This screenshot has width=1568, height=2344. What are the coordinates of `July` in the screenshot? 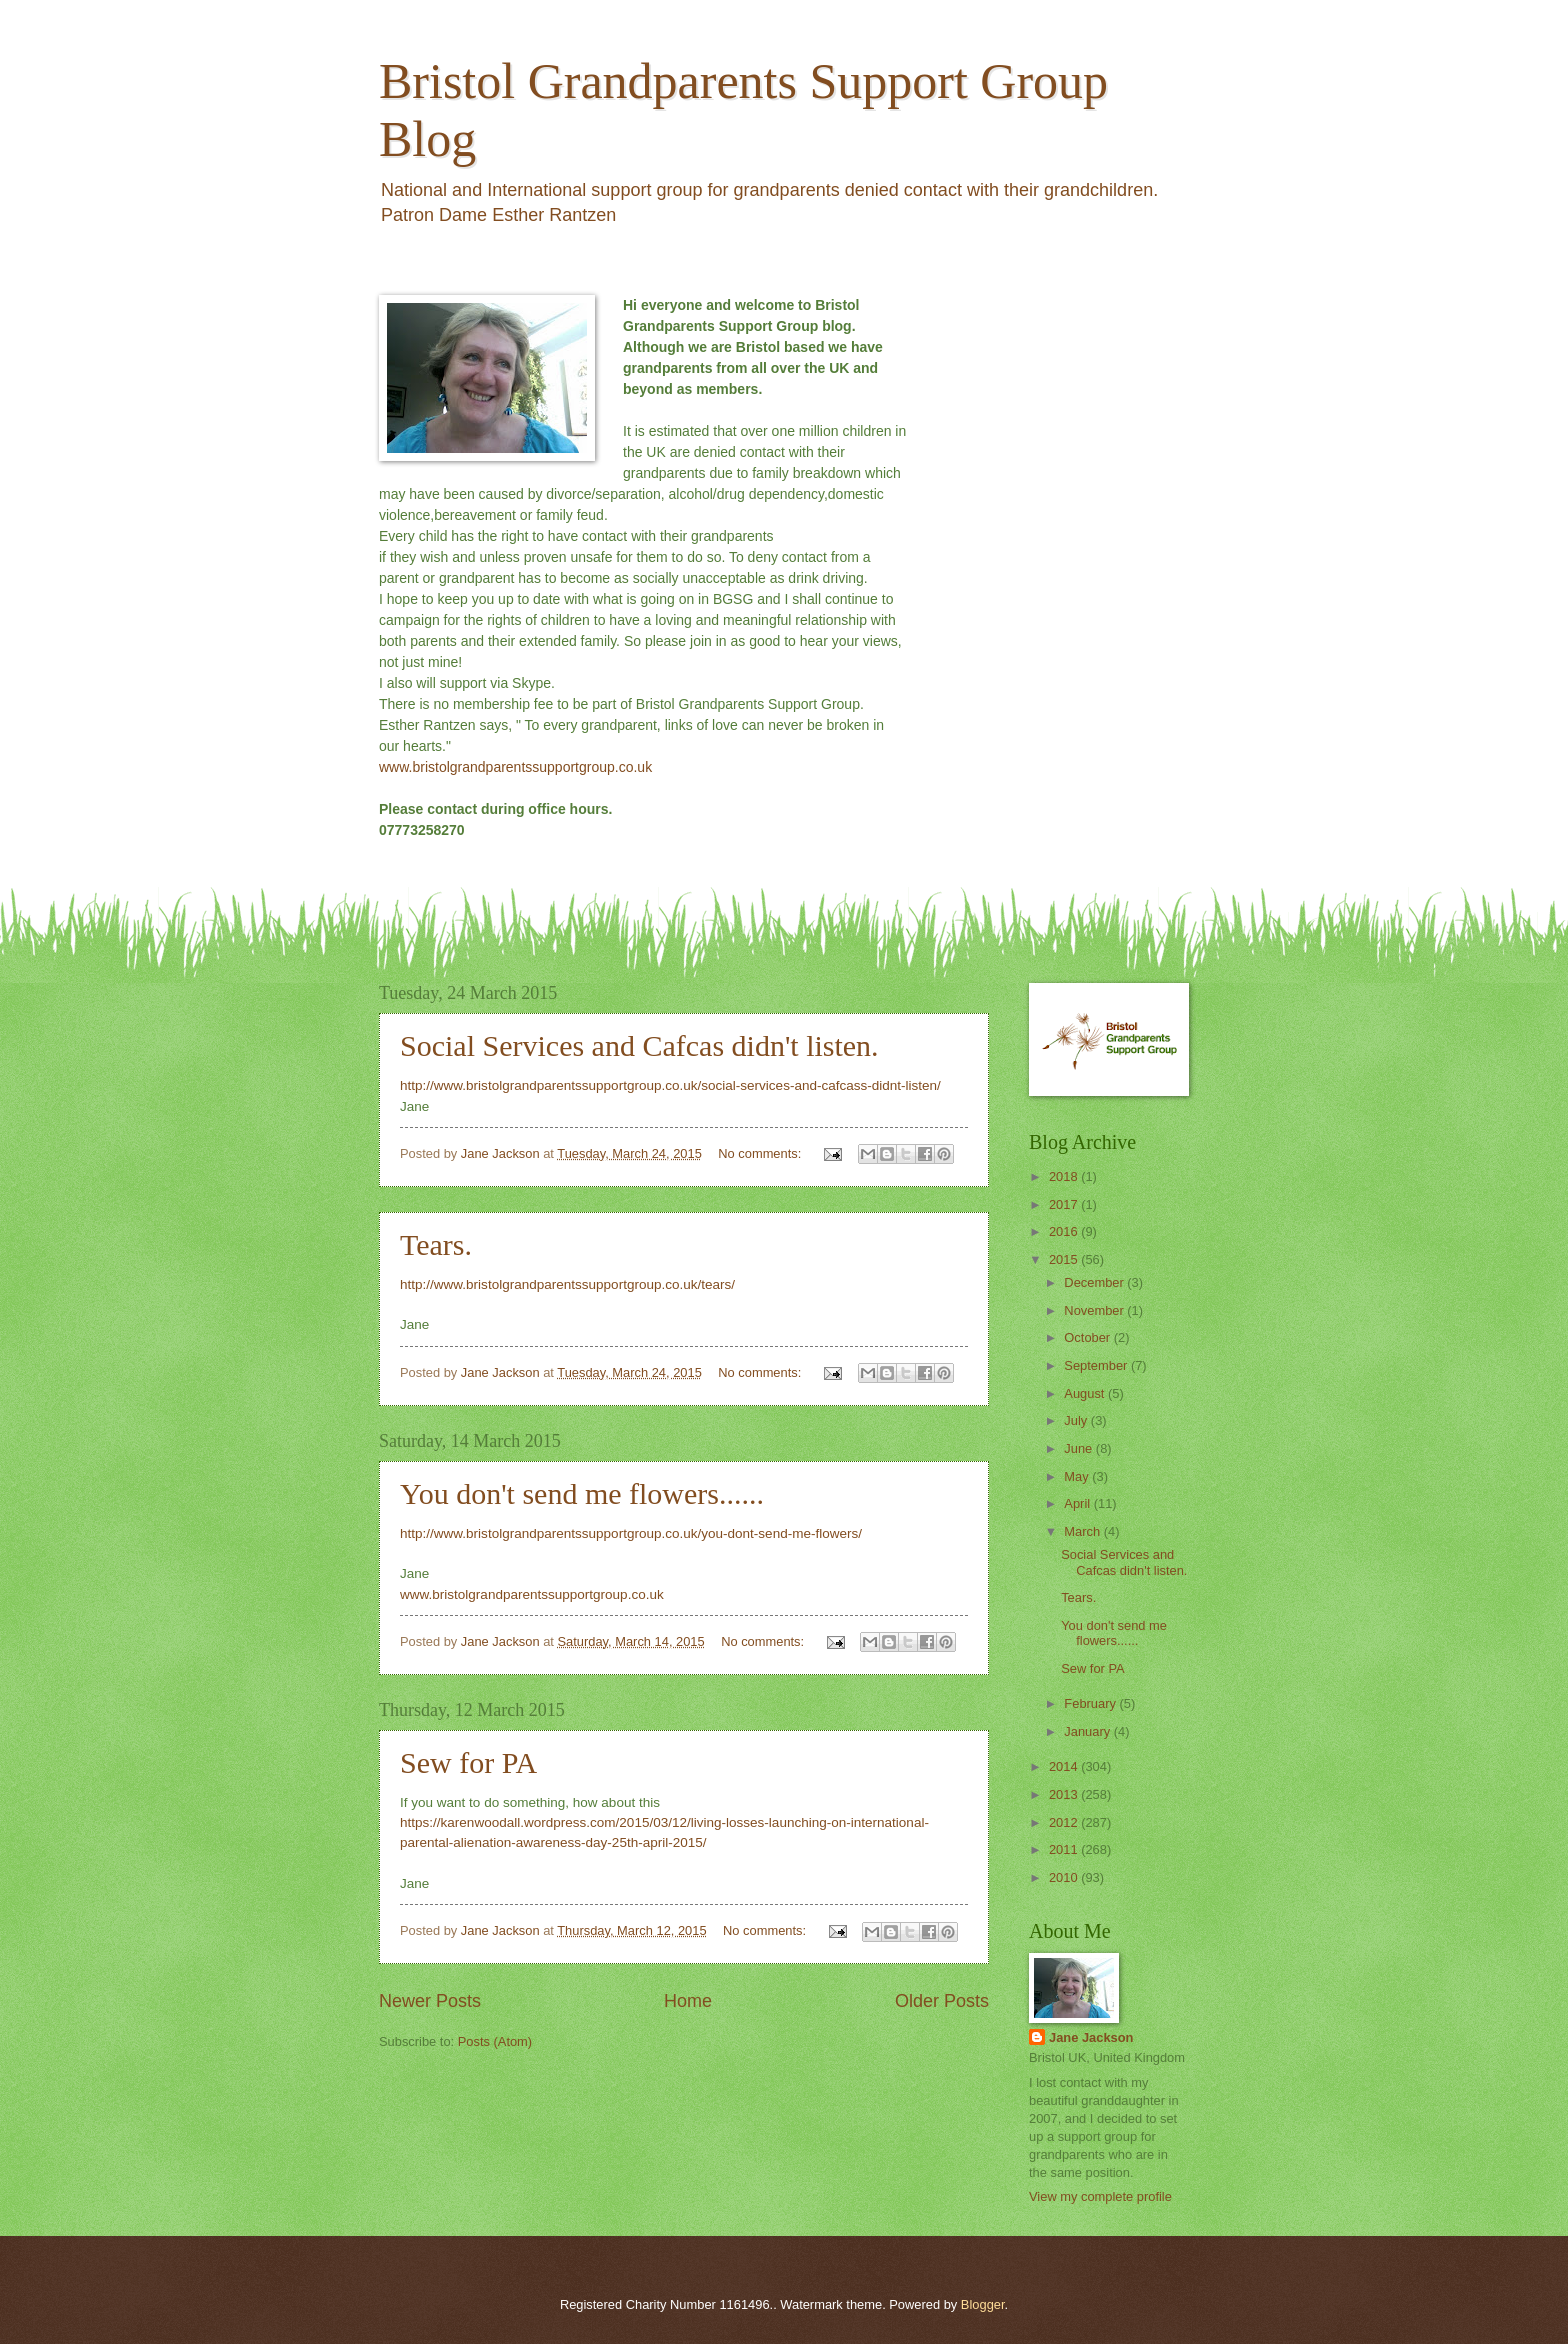 It's located at (1077, 1420).